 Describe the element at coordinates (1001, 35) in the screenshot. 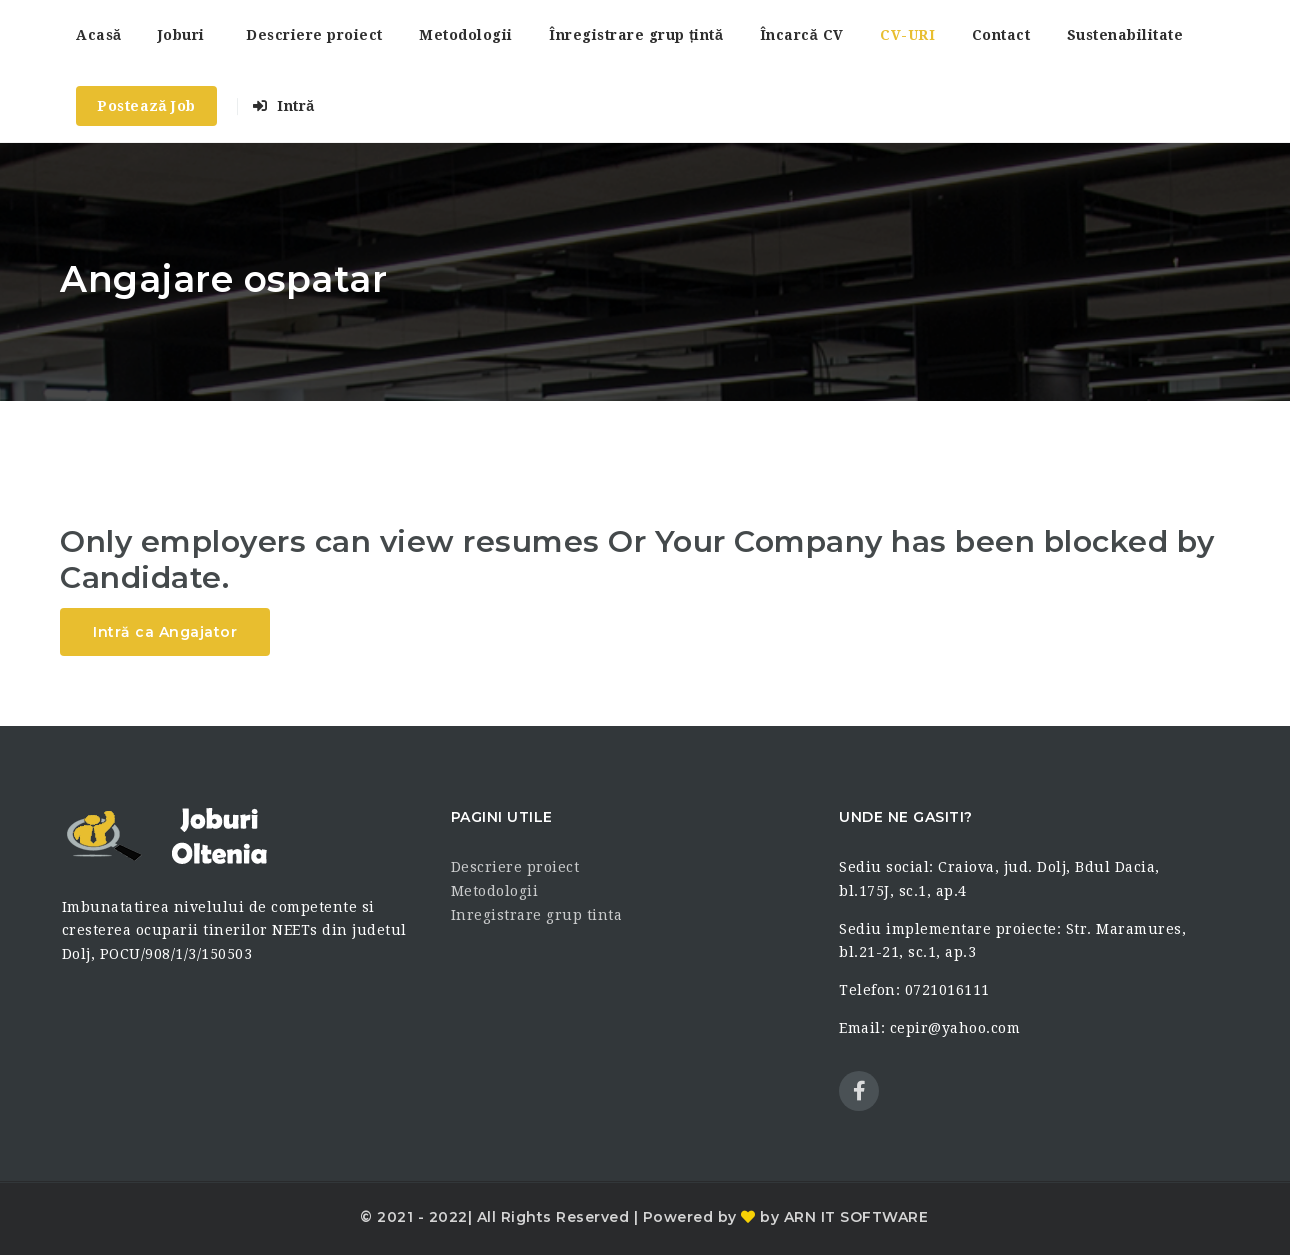

I see `Contact` at that location.